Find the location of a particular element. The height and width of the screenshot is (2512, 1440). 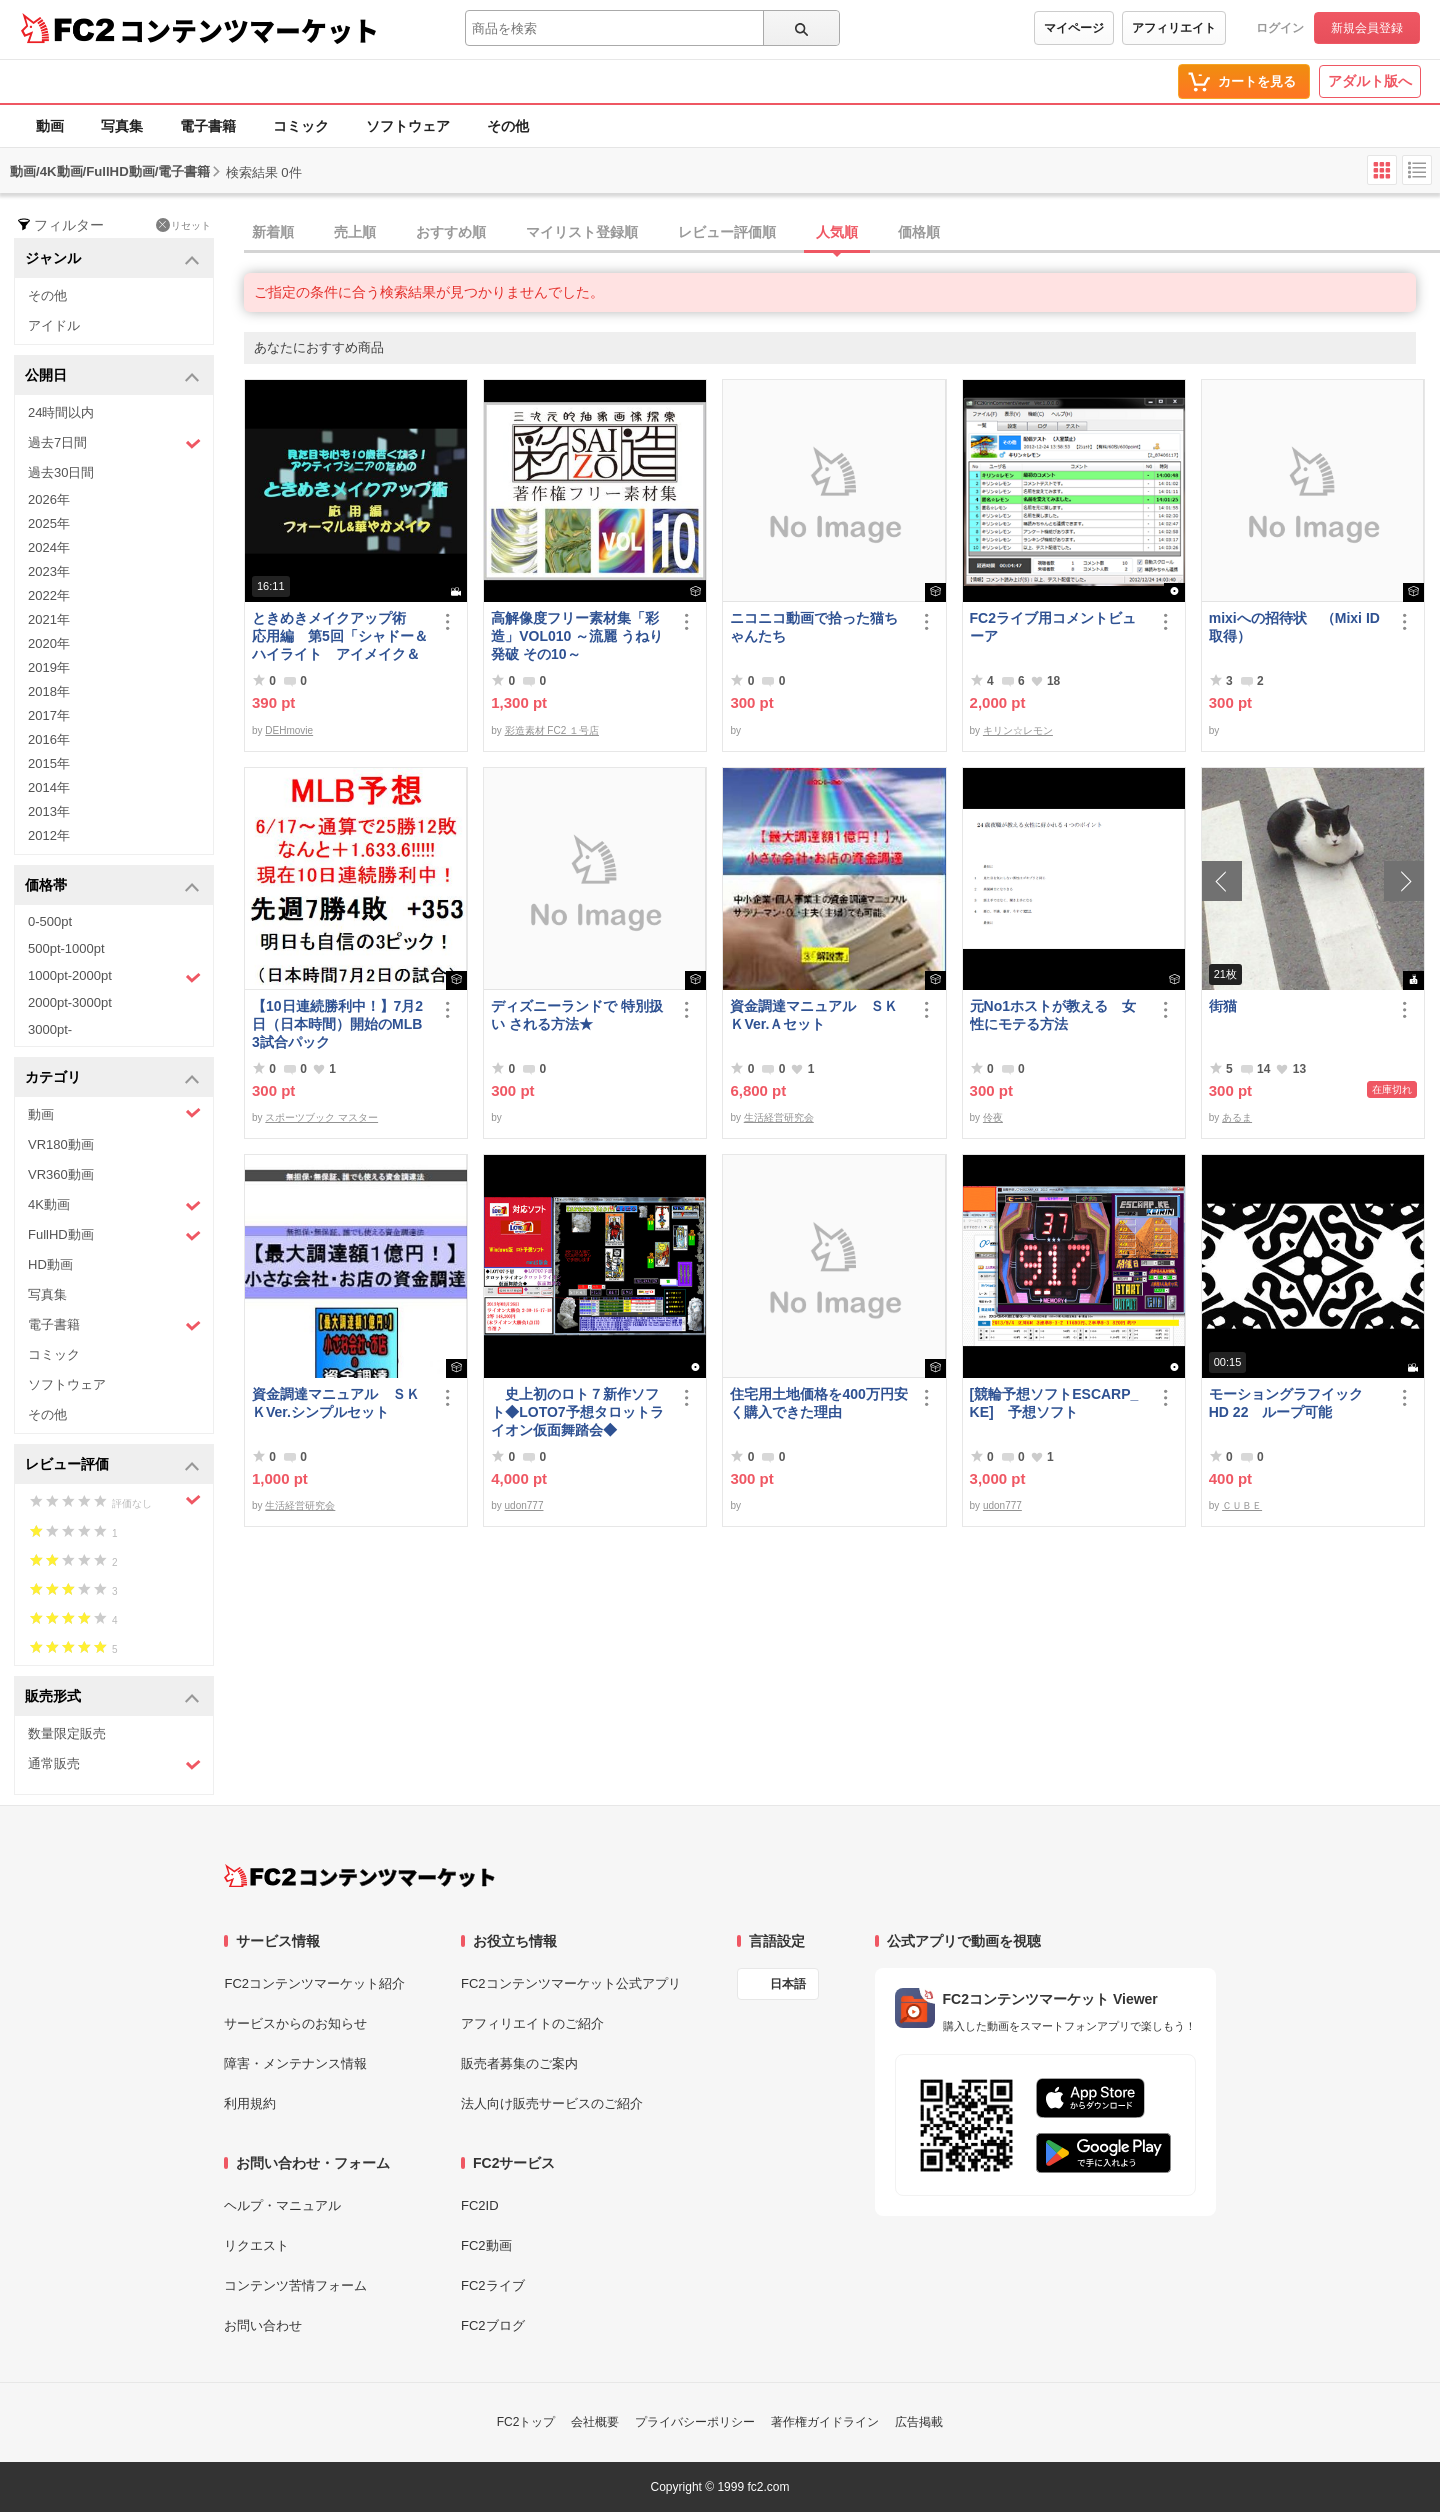

FullHD動画 is located at coordinates (114, 1235).